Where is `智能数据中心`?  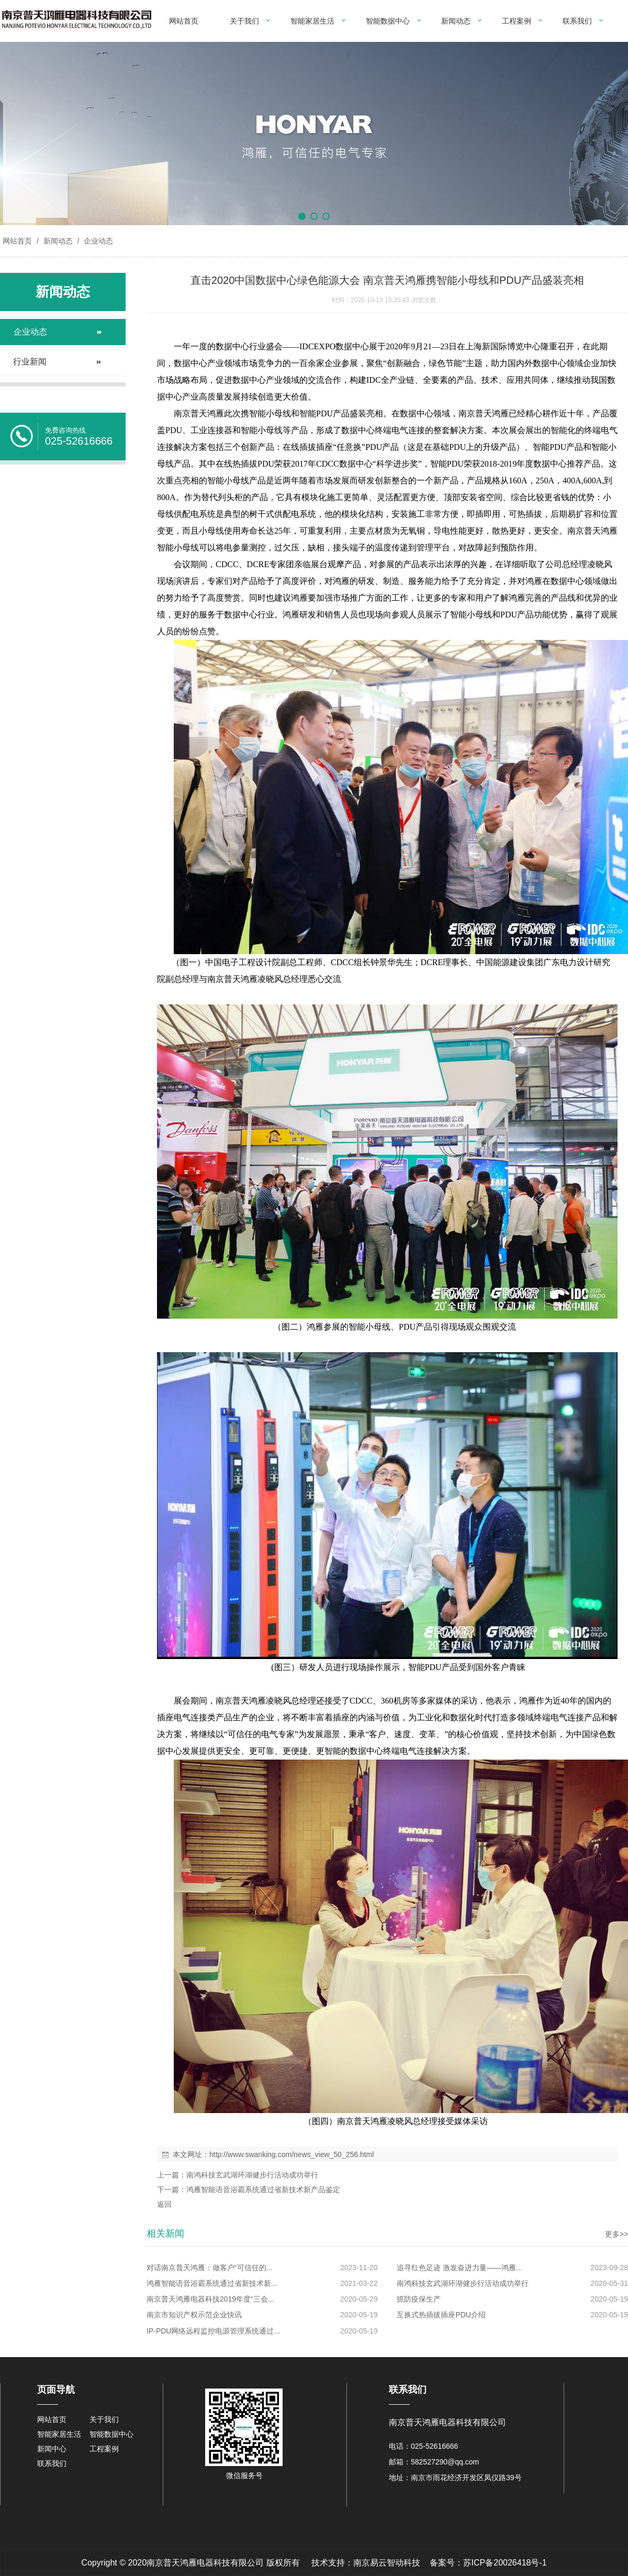 智能数据中心 is located at coordinates (388, 21).